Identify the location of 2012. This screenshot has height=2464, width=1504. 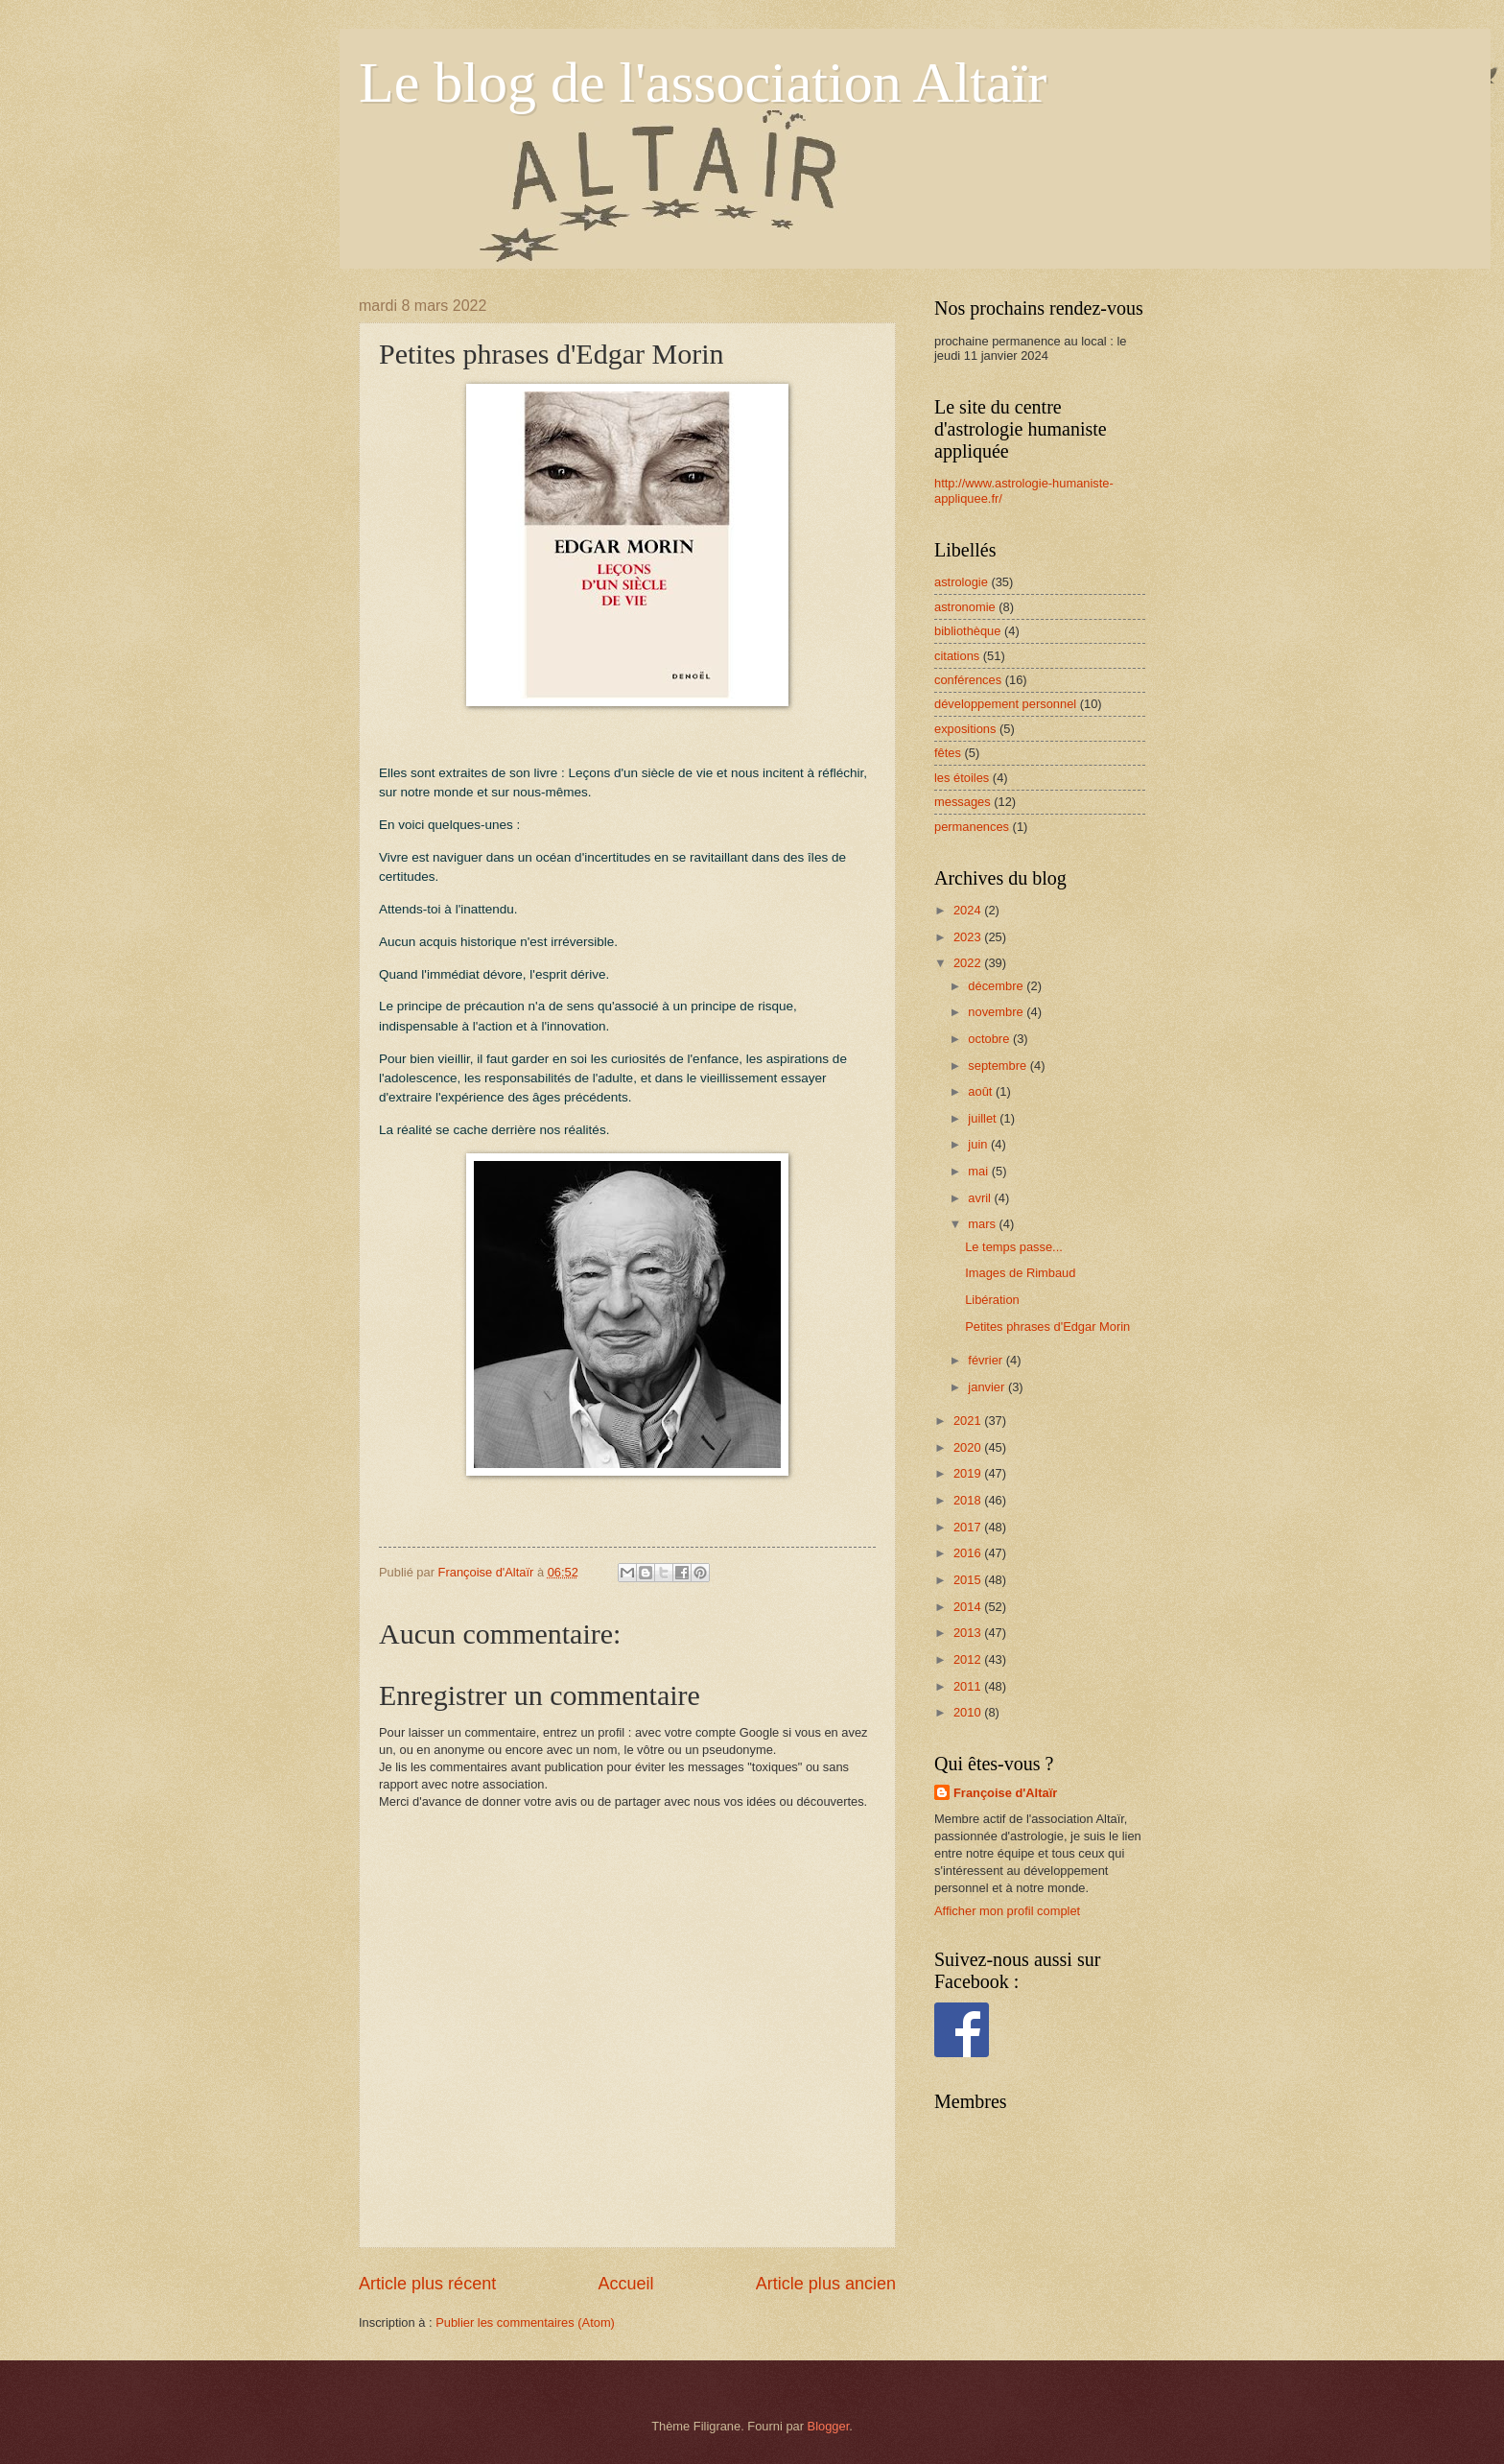
(968, 1659).